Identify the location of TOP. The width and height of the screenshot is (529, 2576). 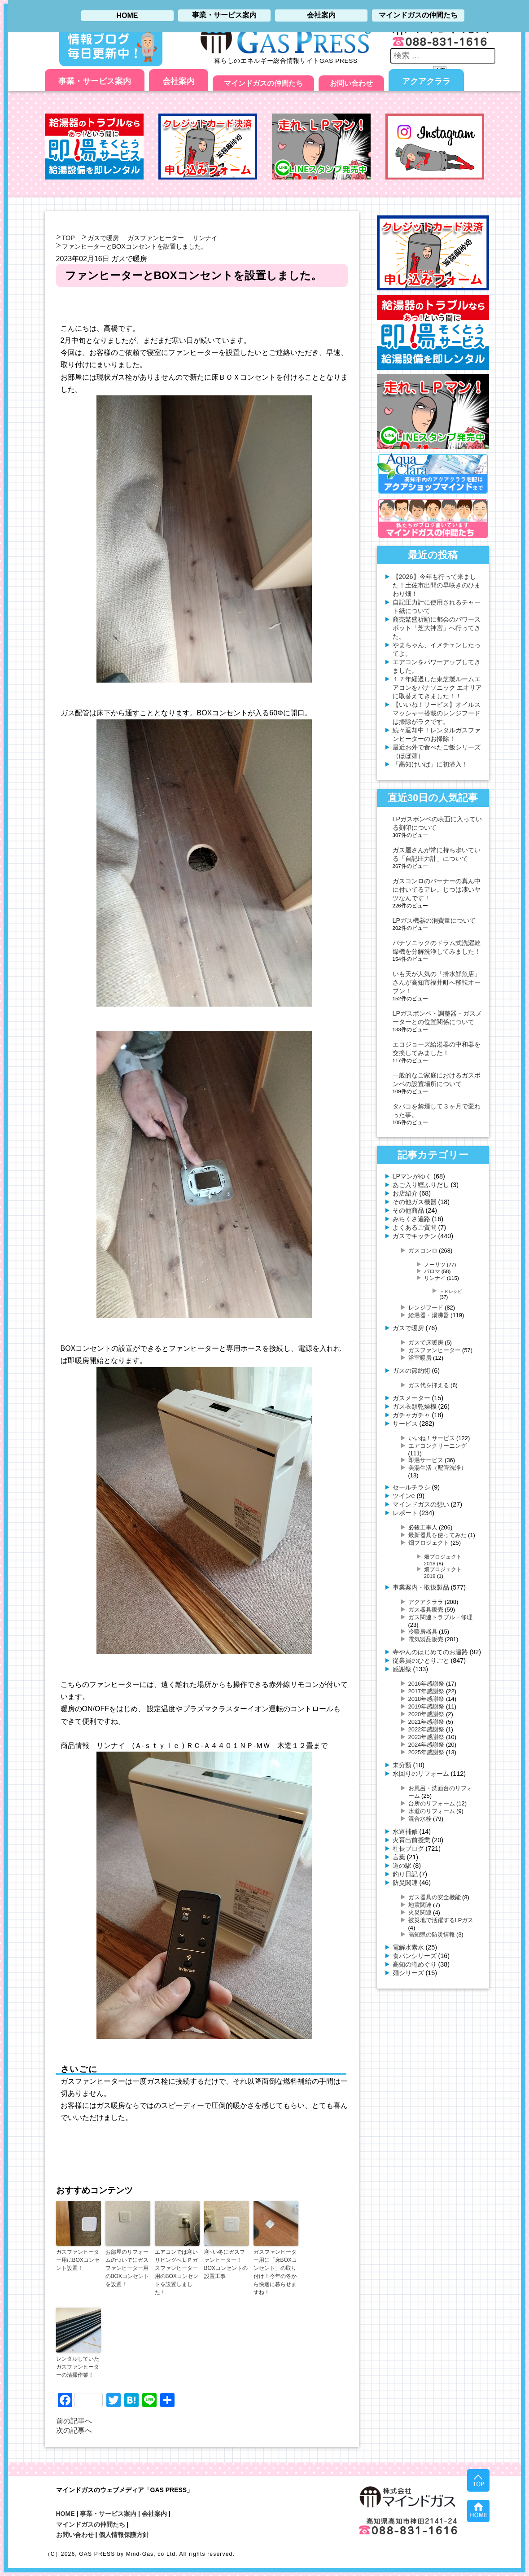
(68, 237).